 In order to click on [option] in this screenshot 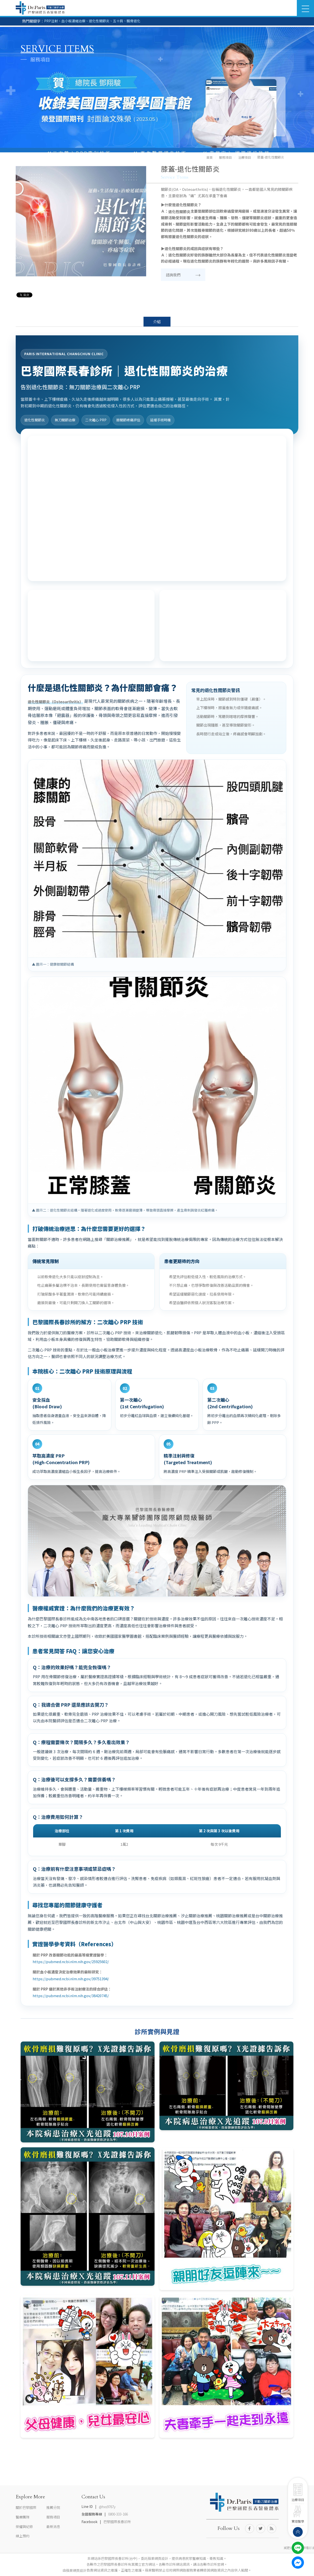, I will do `click(81, 223)`.